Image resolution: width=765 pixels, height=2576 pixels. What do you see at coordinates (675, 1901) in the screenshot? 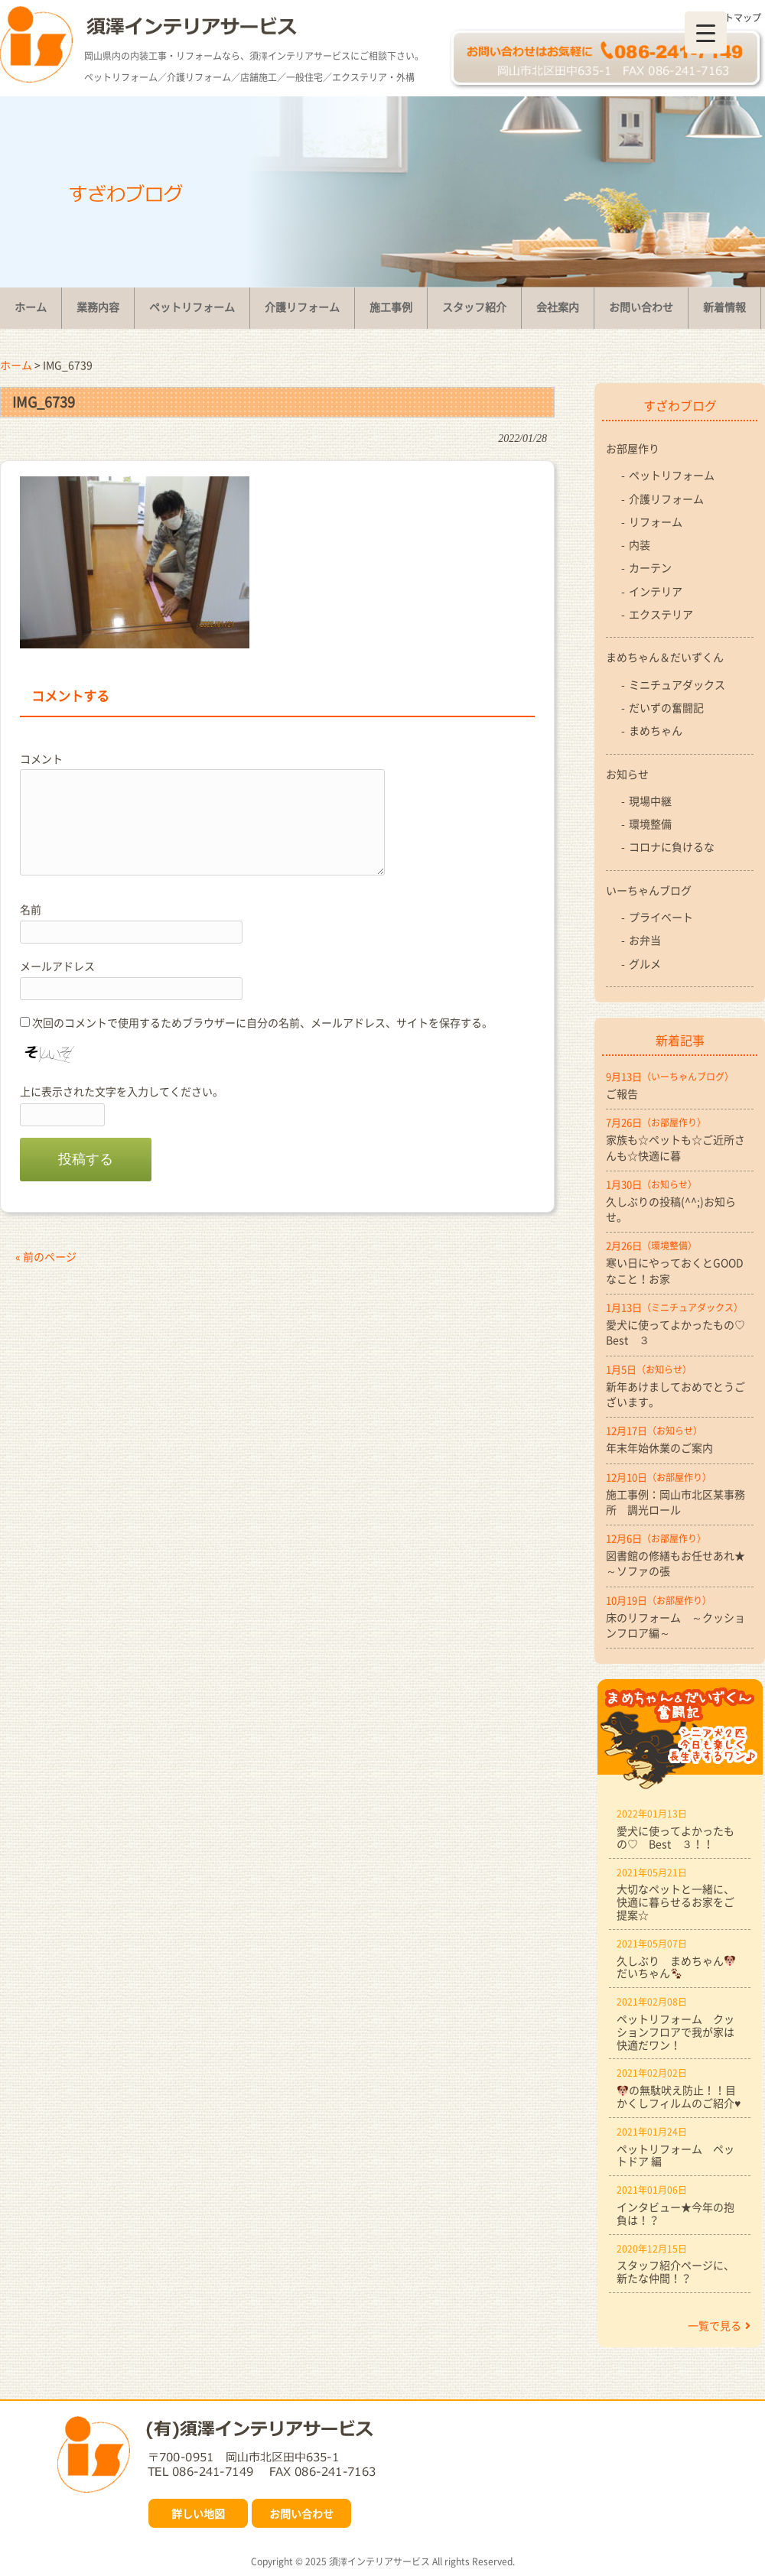
I see `大切なペットと一緒に、快適に暮らせるお家をご提案☆` at bounding box center [675, 1901].